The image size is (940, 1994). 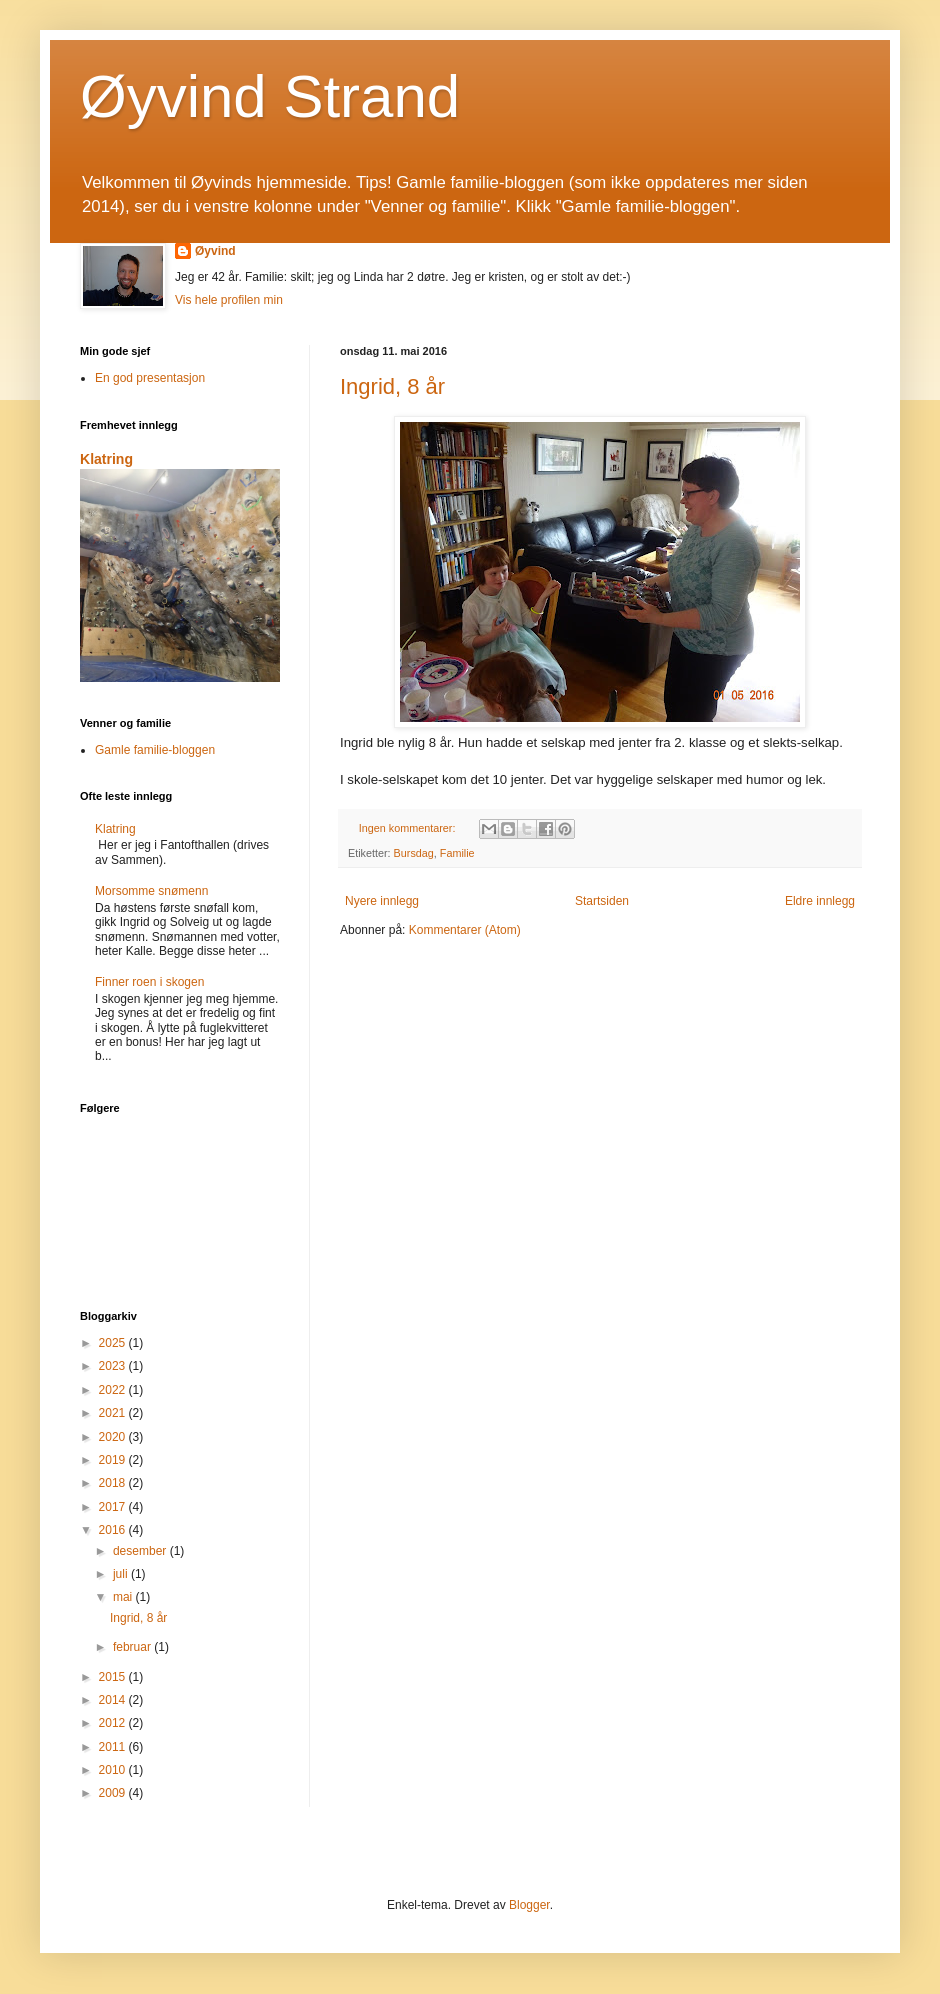 I want to click on Gamle familie-bloggen, so click(x=155, y=750).